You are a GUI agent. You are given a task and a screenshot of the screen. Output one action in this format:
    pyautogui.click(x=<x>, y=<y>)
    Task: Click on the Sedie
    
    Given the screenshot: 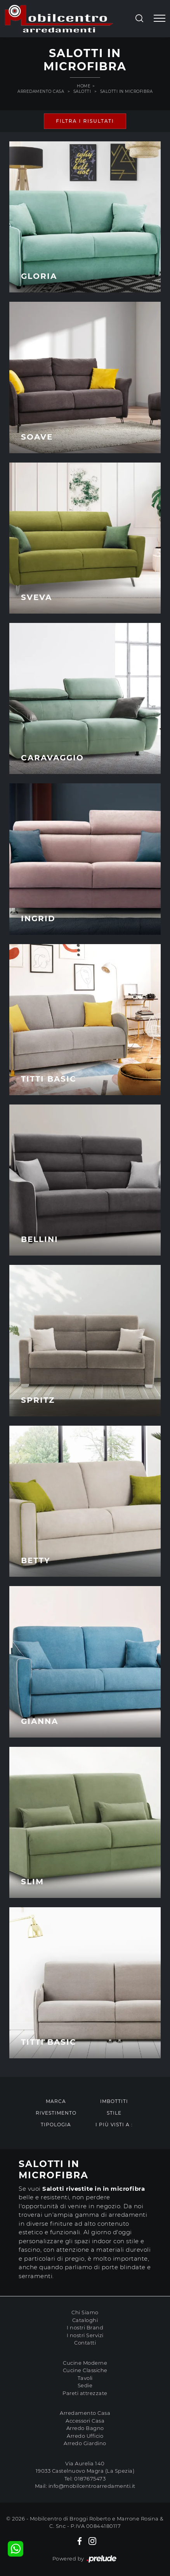 What is the action you would take?
    pyautogui.click(x=85, y=2385)
    